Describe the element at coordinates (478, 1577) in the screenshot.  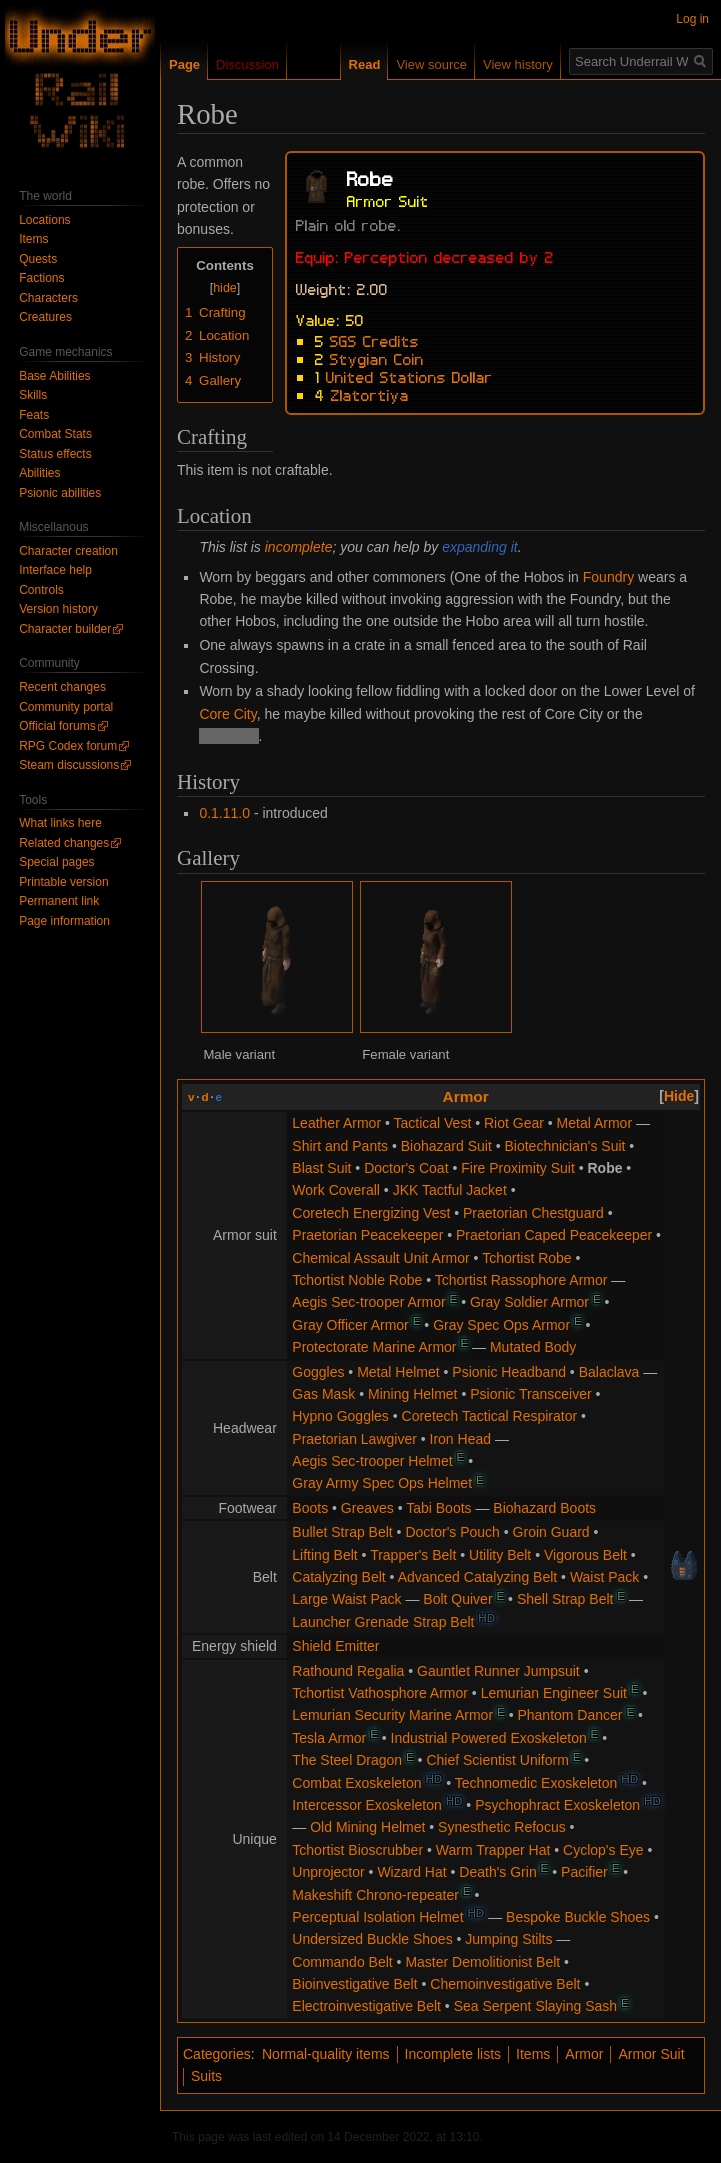
I see `Advanced Catalyzing Belt` at that location.